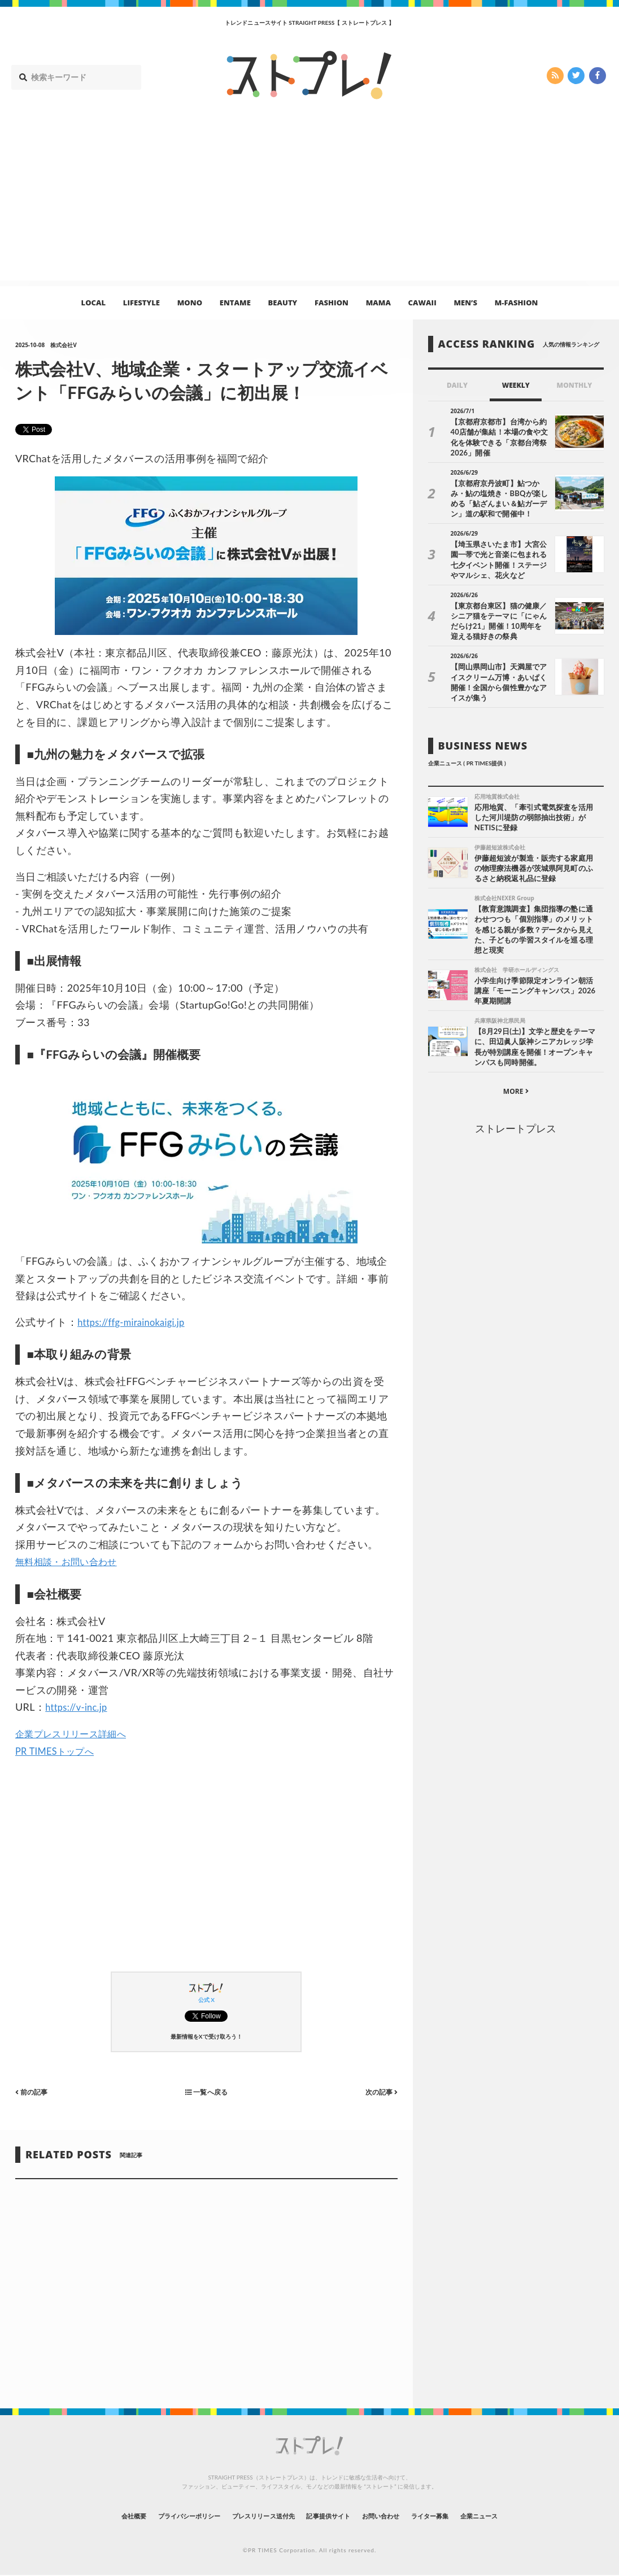 This screenshot has width=619, height=2576. I want to click on 企業プレスリリース詳細へ, so click(77, 1733).